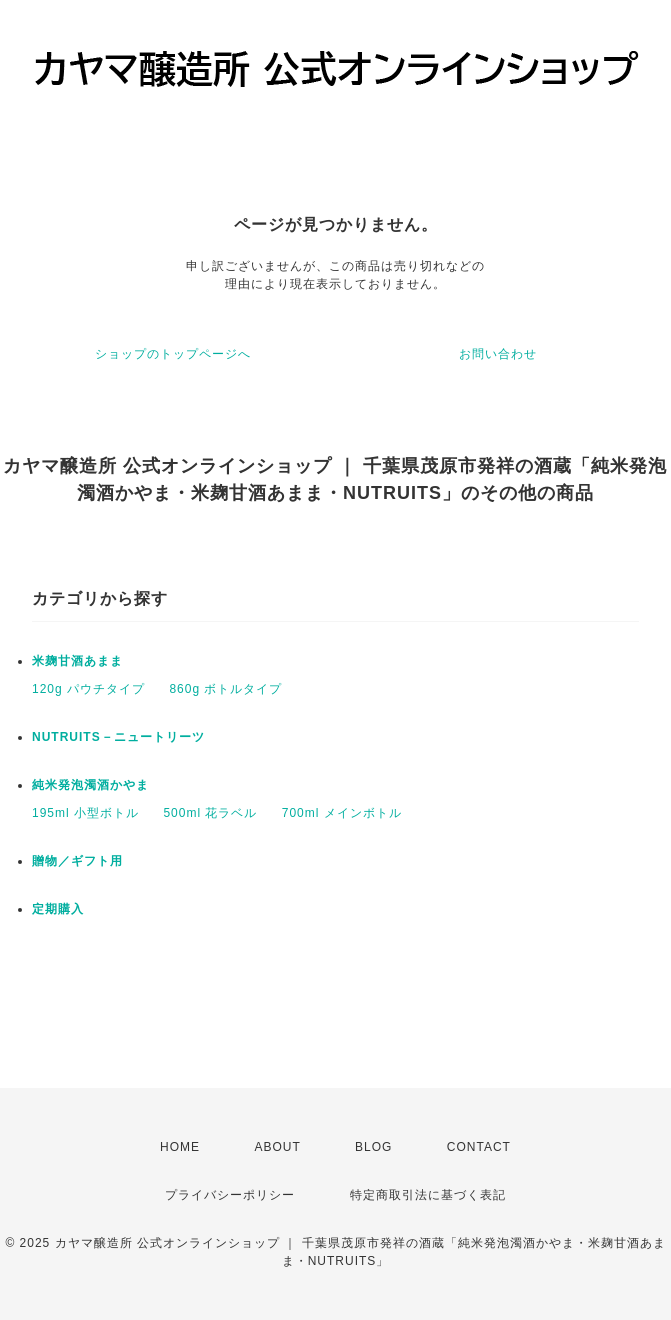  Describe the element at coordinates (210, 813) in the screenshot. I see `500ml 花ラベル` at that location.